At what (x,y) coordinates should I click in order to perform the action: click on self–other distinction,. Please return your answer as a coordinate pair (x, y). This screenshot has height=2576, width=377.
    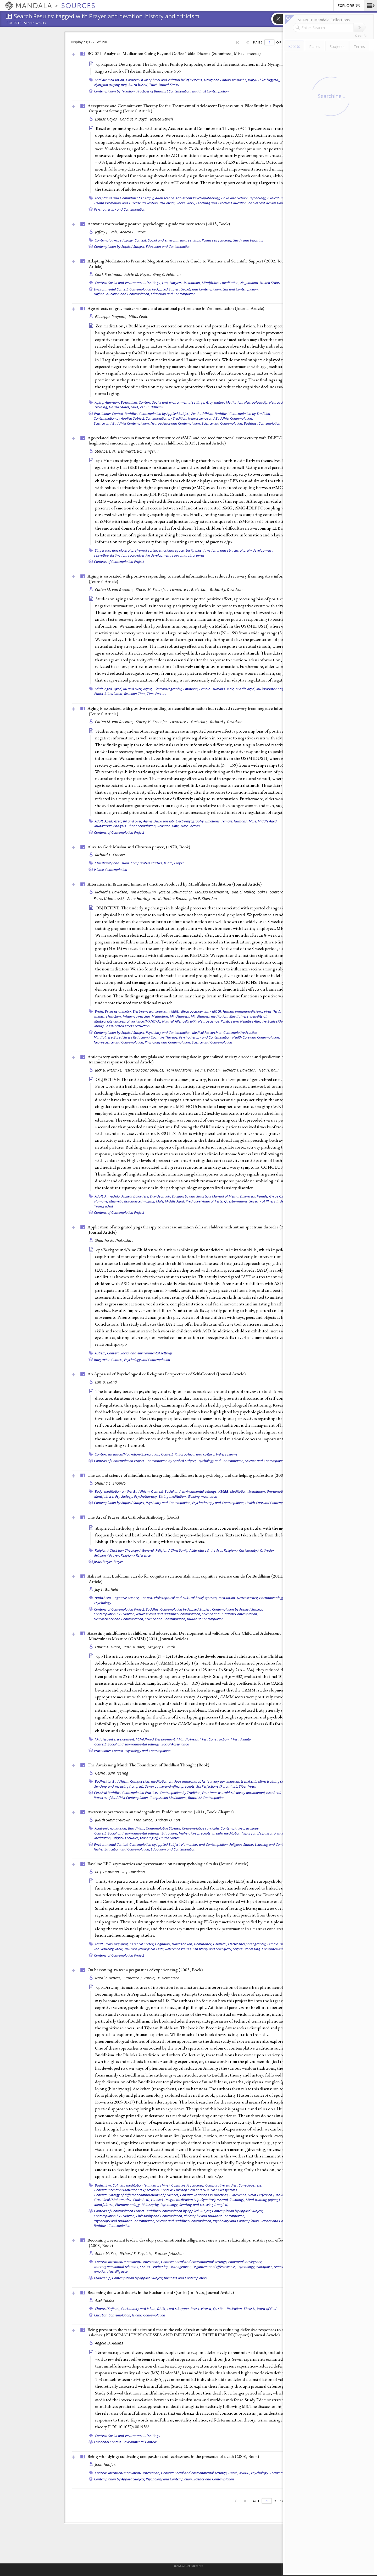
    Looking at the image, I should click on (110, 555).